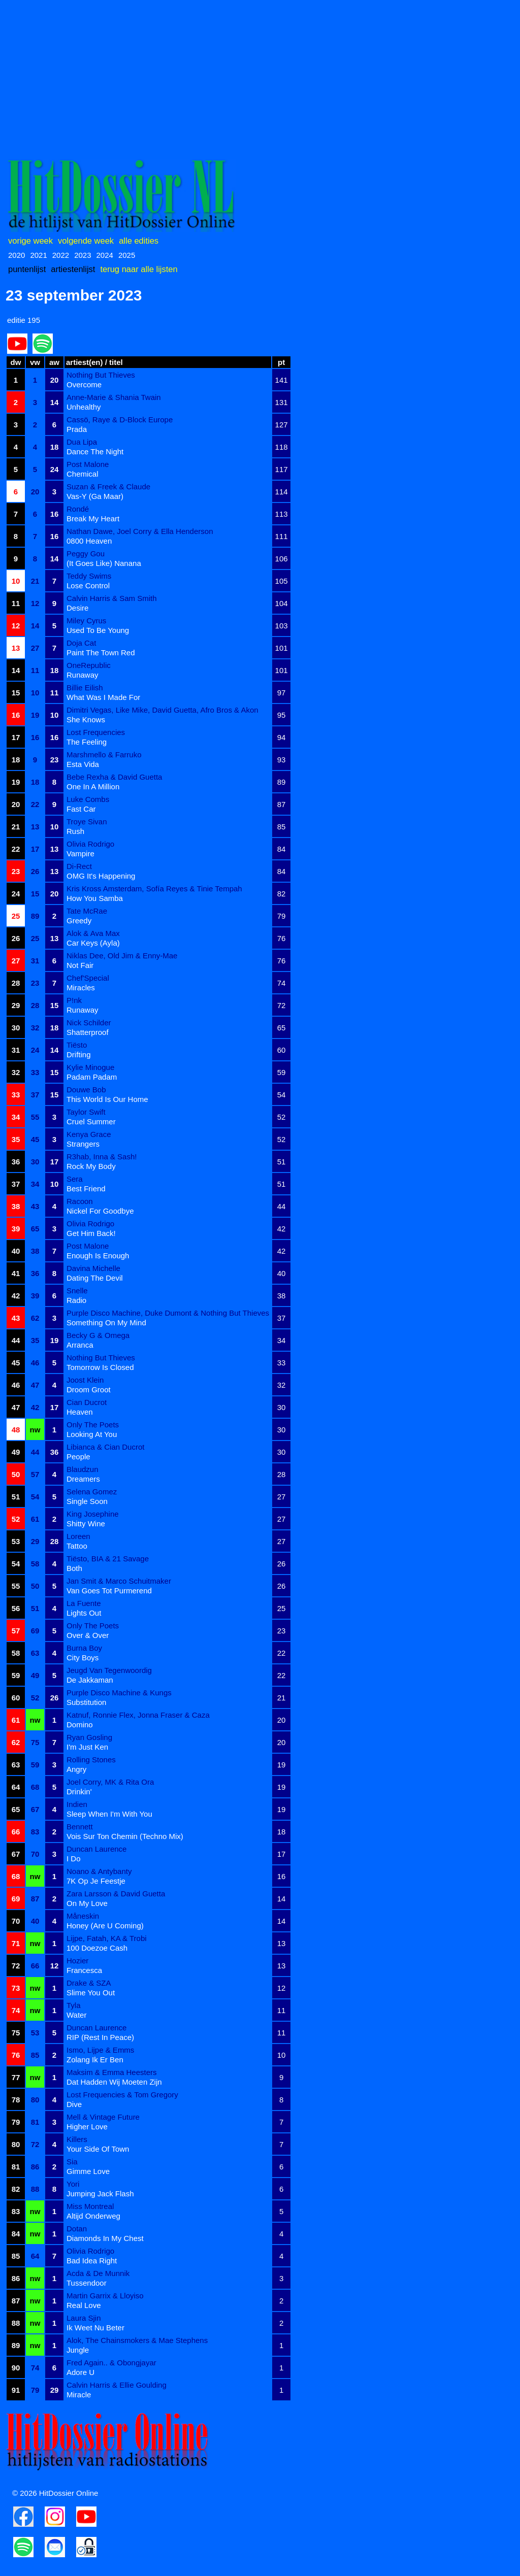  I want to click on Diamonds In My Chest, so click(105, 2238).